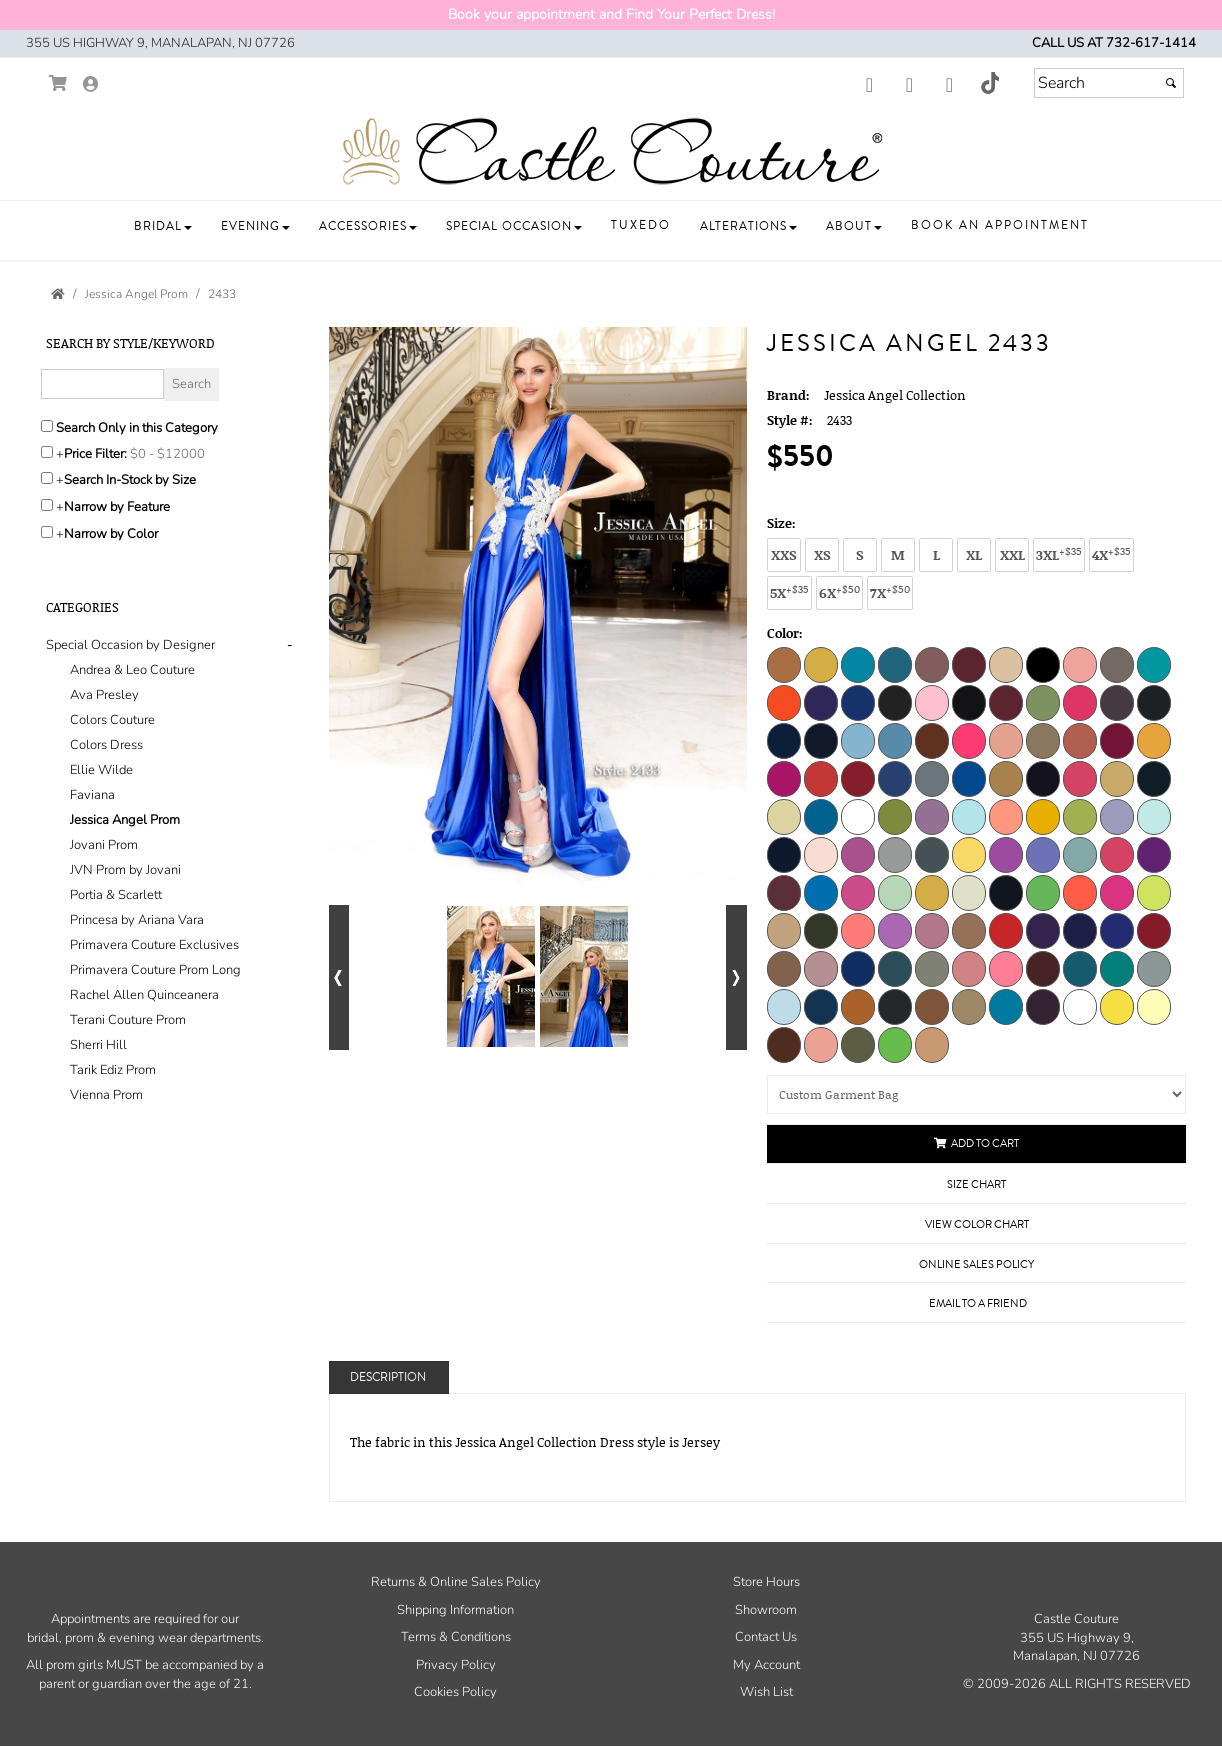 The width and height of the screenshot is (1222, 1747). What do you see at coordinates (1043, 702) in the screenshot?
I see `[Celery]` at bounding box center [1043, 702].